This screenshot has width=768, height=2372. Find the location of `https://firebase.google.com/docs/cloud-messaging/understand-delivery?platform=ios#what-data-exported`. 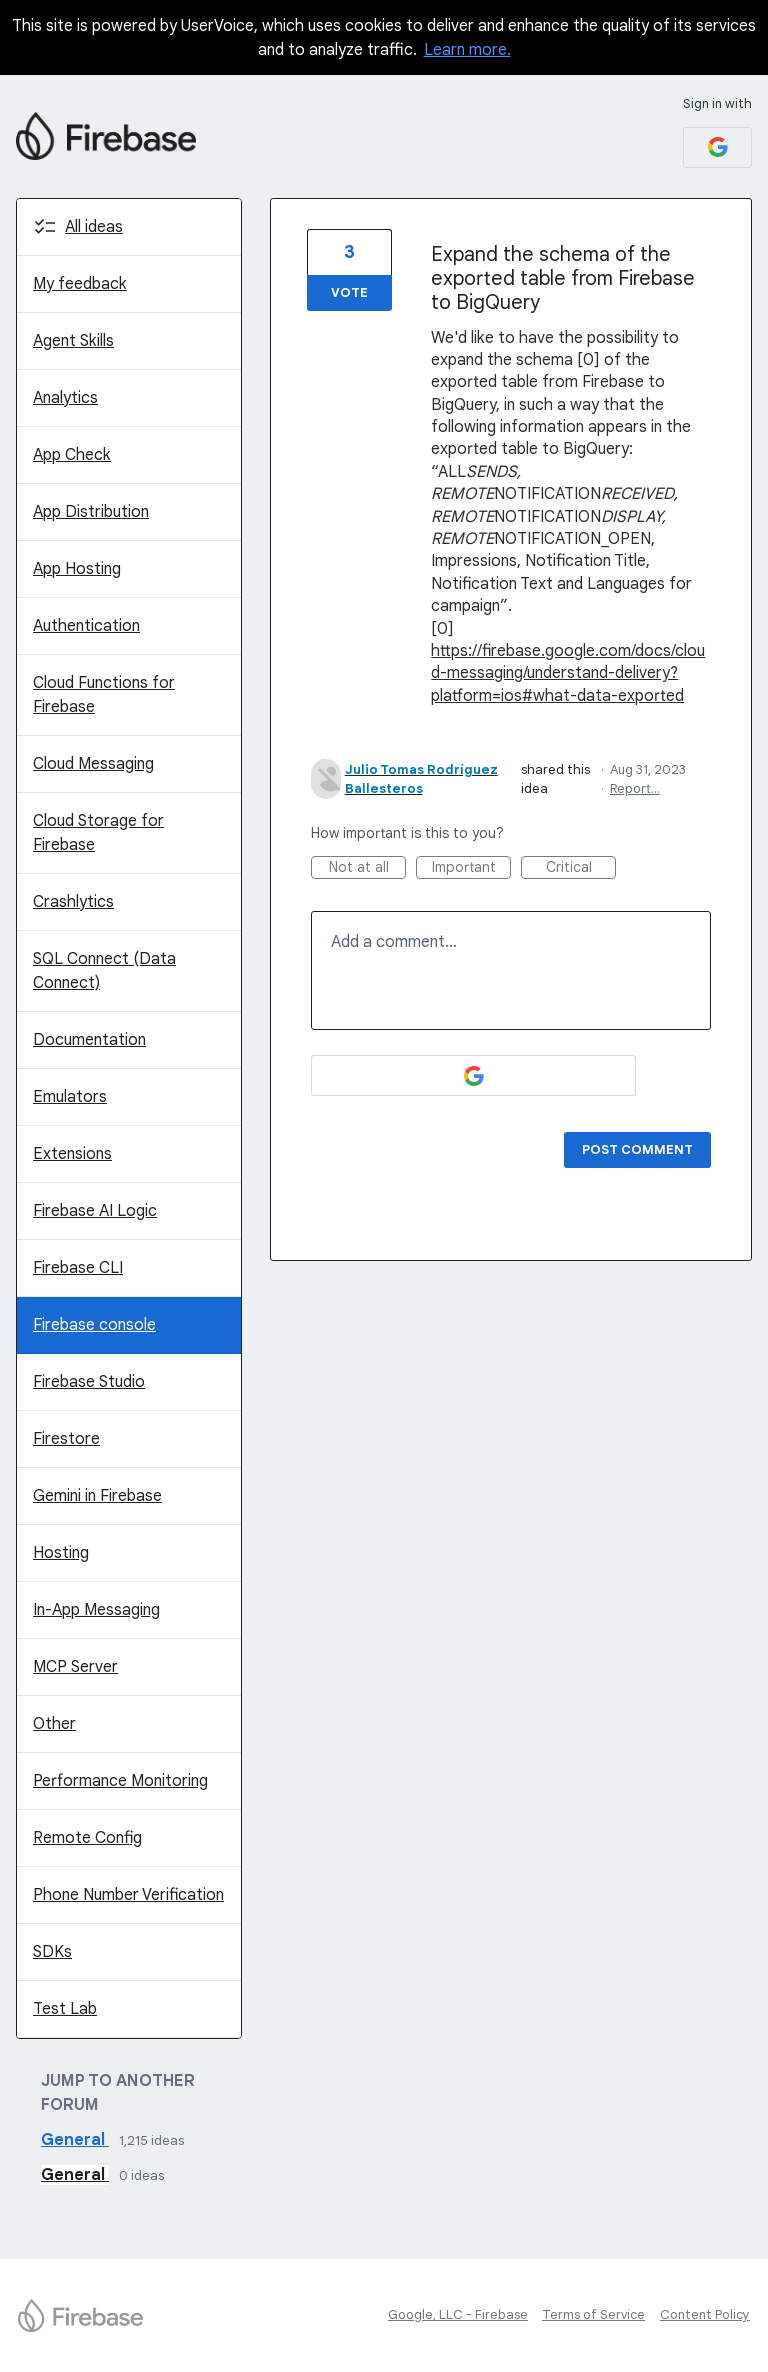

https://firebase.google.com/docs/cloud-messaging/understand-delivery?platform=ios#what-data-exported is located at coordinates (568, 673).